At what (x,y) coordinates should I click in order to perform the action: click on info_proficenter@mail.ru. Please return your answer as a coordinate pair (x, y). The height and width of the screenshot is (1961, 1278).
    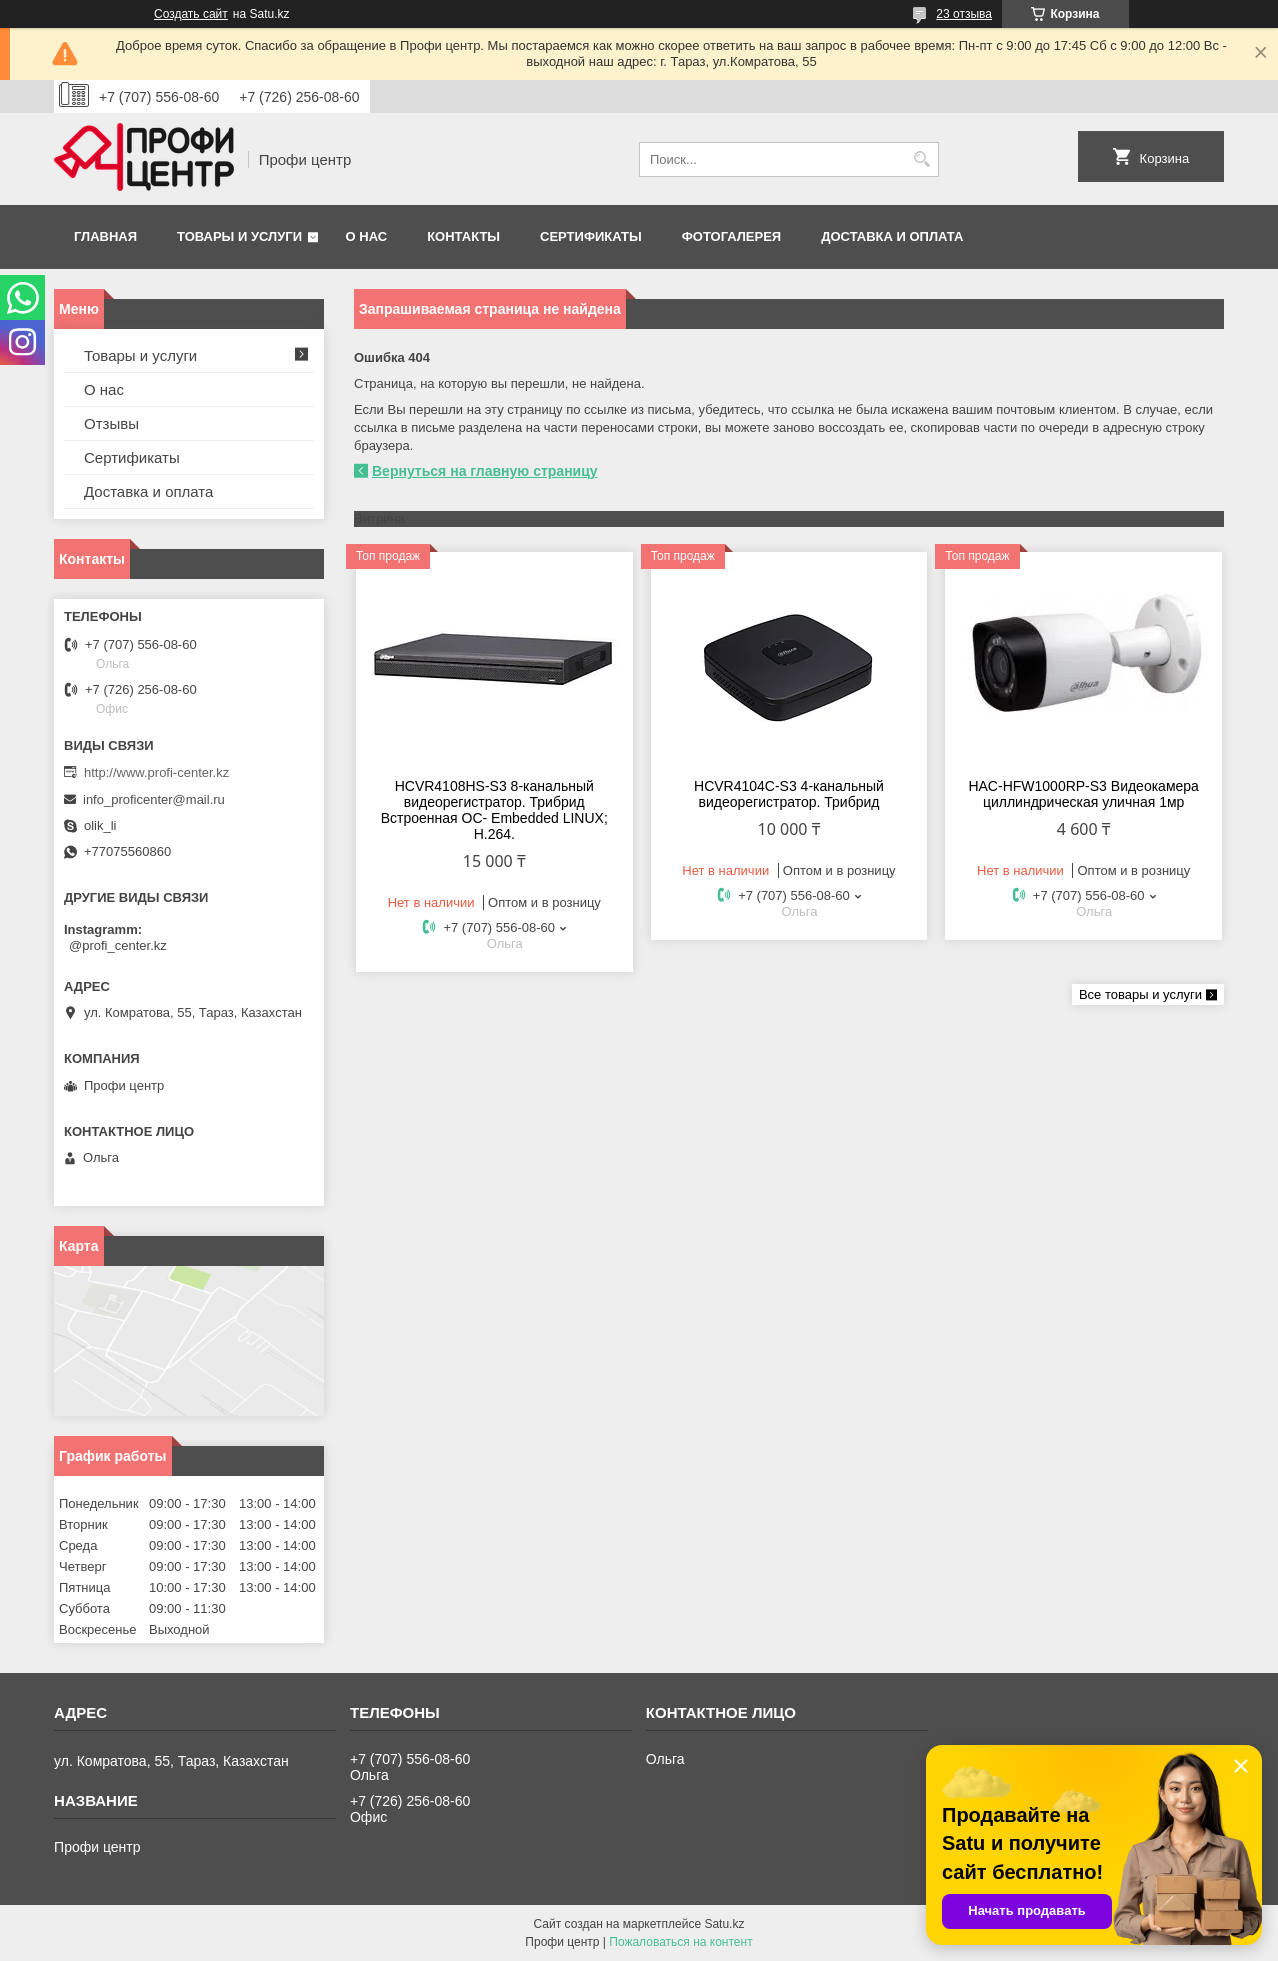
    Looking at the image, I should click on (154, 799).